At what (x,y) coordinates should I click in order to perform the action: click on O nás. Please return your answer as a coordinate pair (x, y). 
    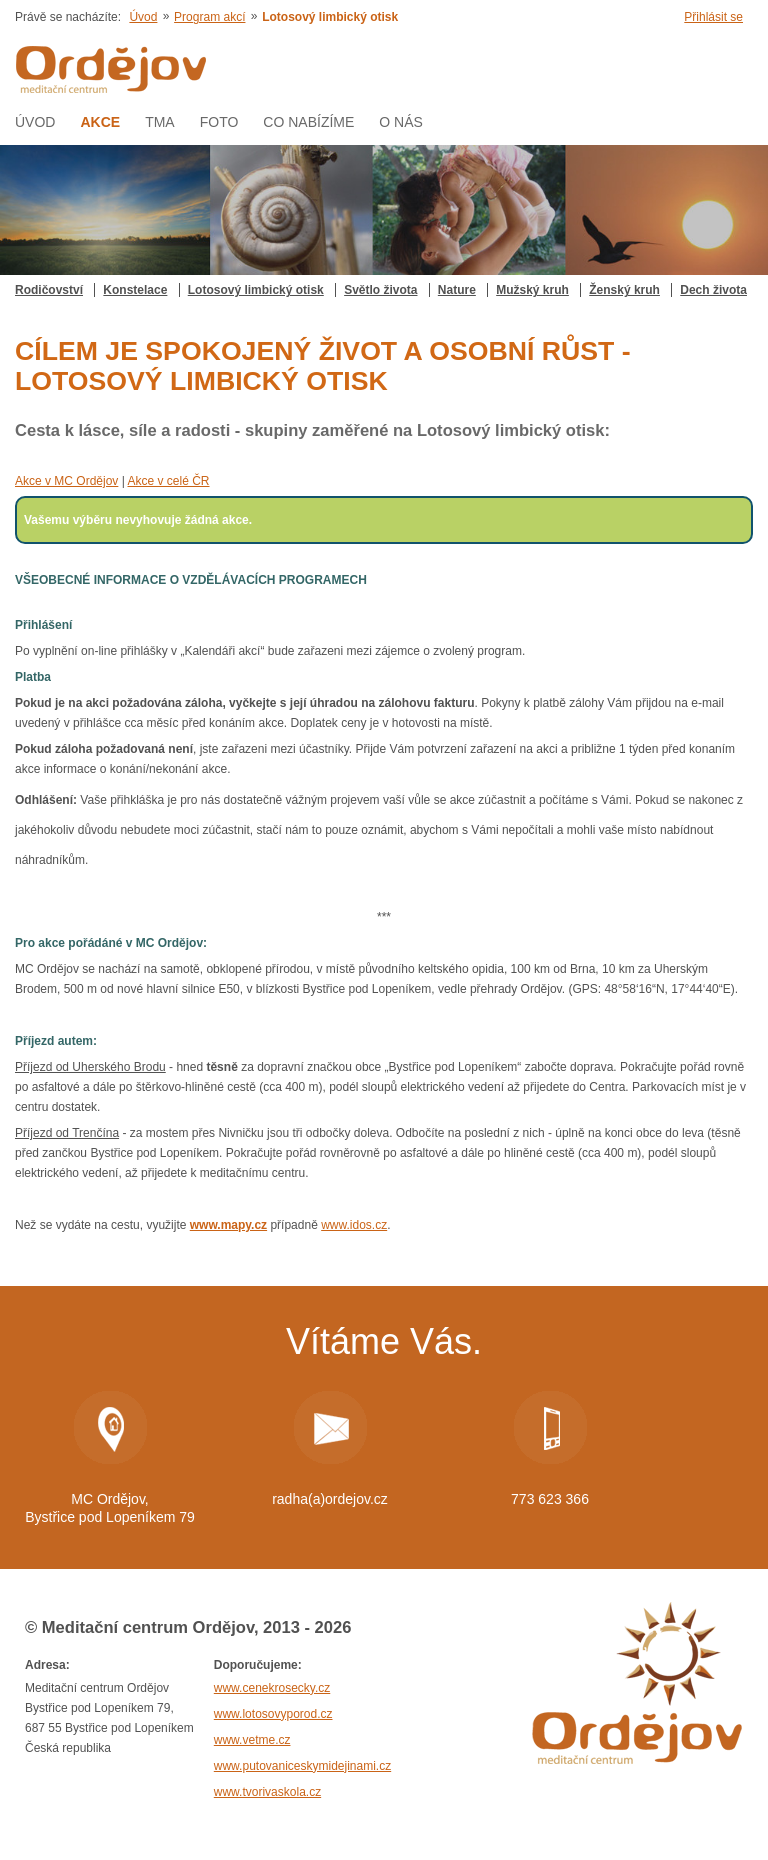
    Looking at the image, I should click on (401, 122).